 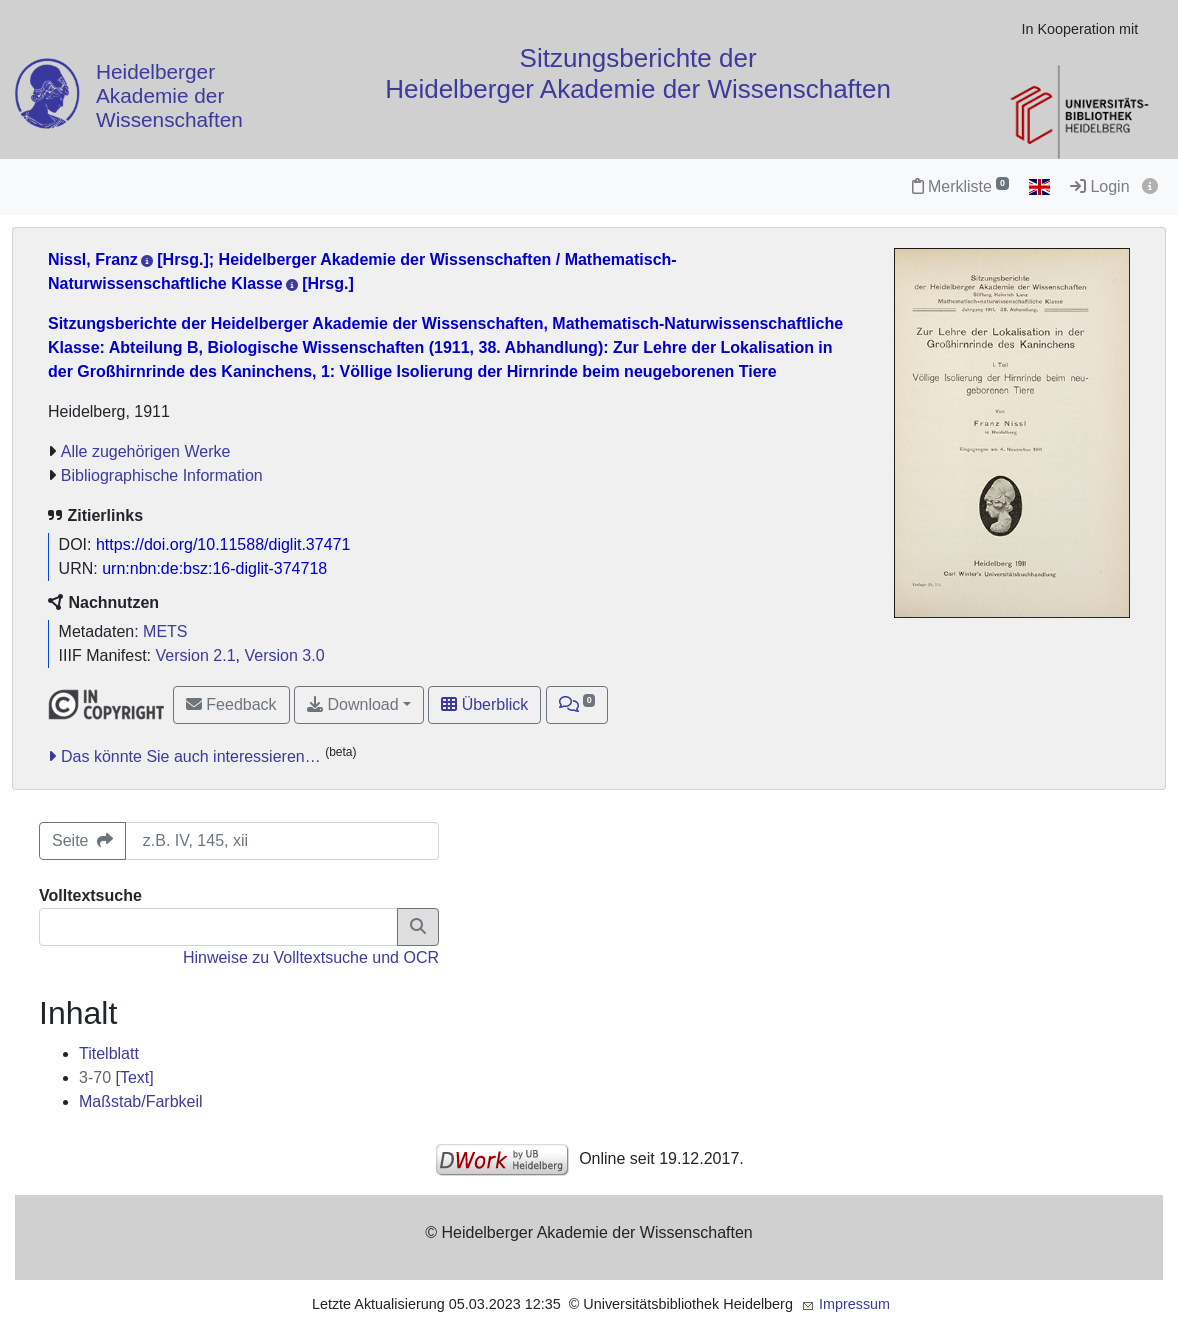 What do you see at coordinates (116, 1077) in the screenshot?
I see `[Text]` at bounding box center [116, 1077].